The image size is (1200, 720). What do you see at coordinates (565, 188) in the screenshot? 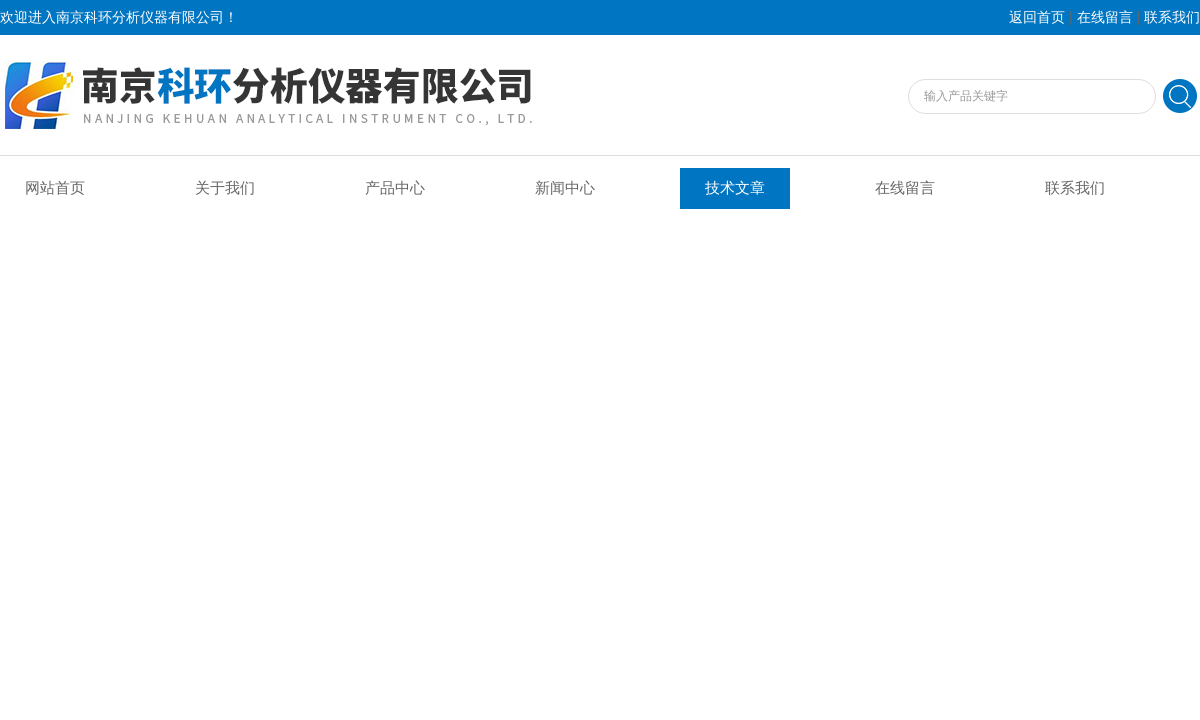
I see `新闻中心` at bounding box center [565, 188].